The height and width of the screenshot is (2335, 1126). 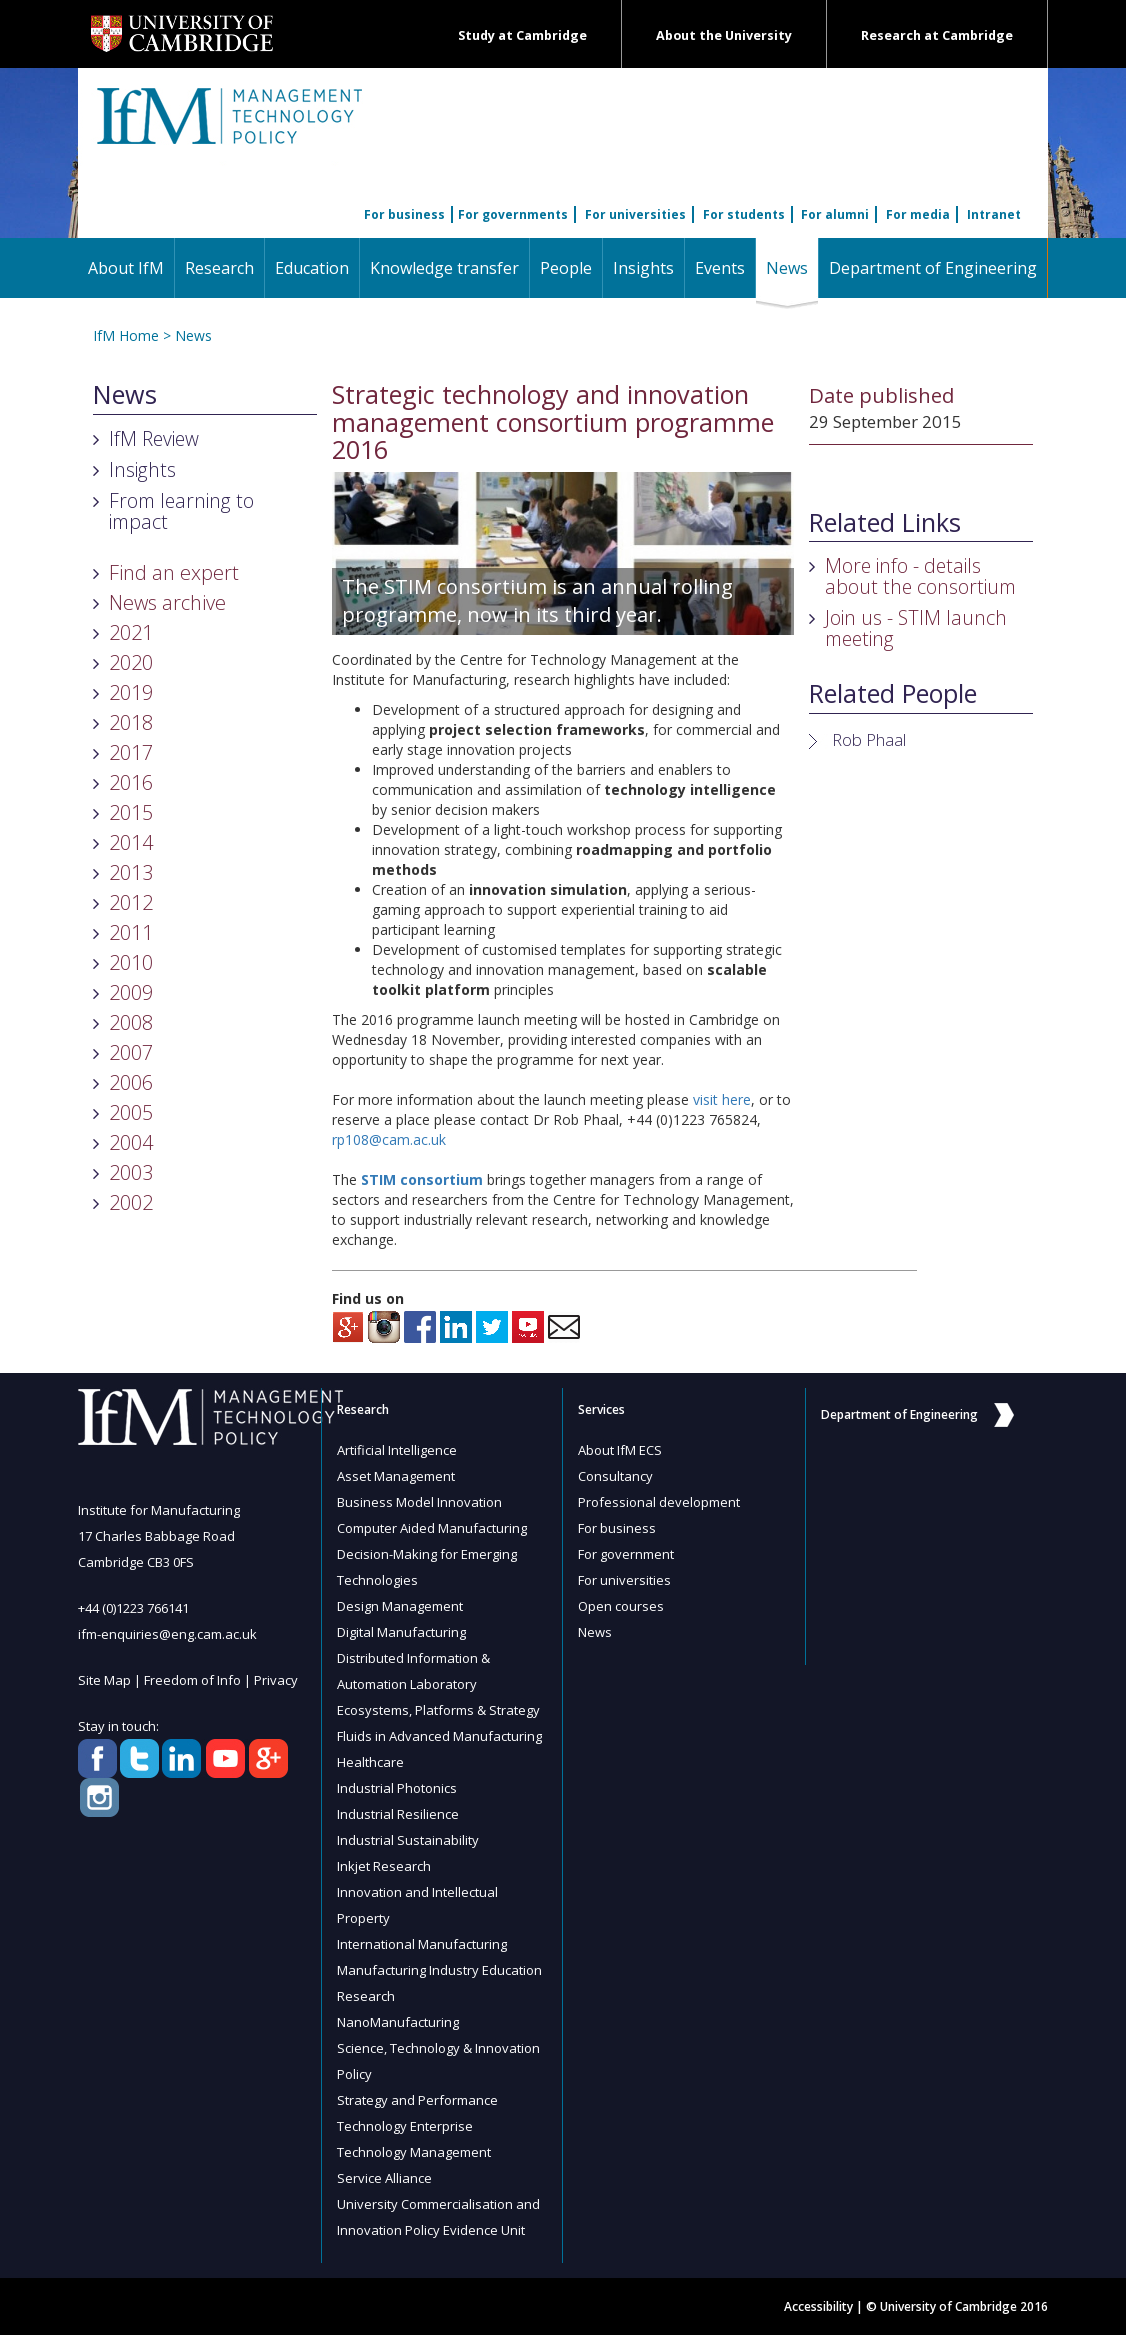 What do you see at coordinates (131, 842) in the screenshot?
I see `2014` at bounding box center [131, 842].